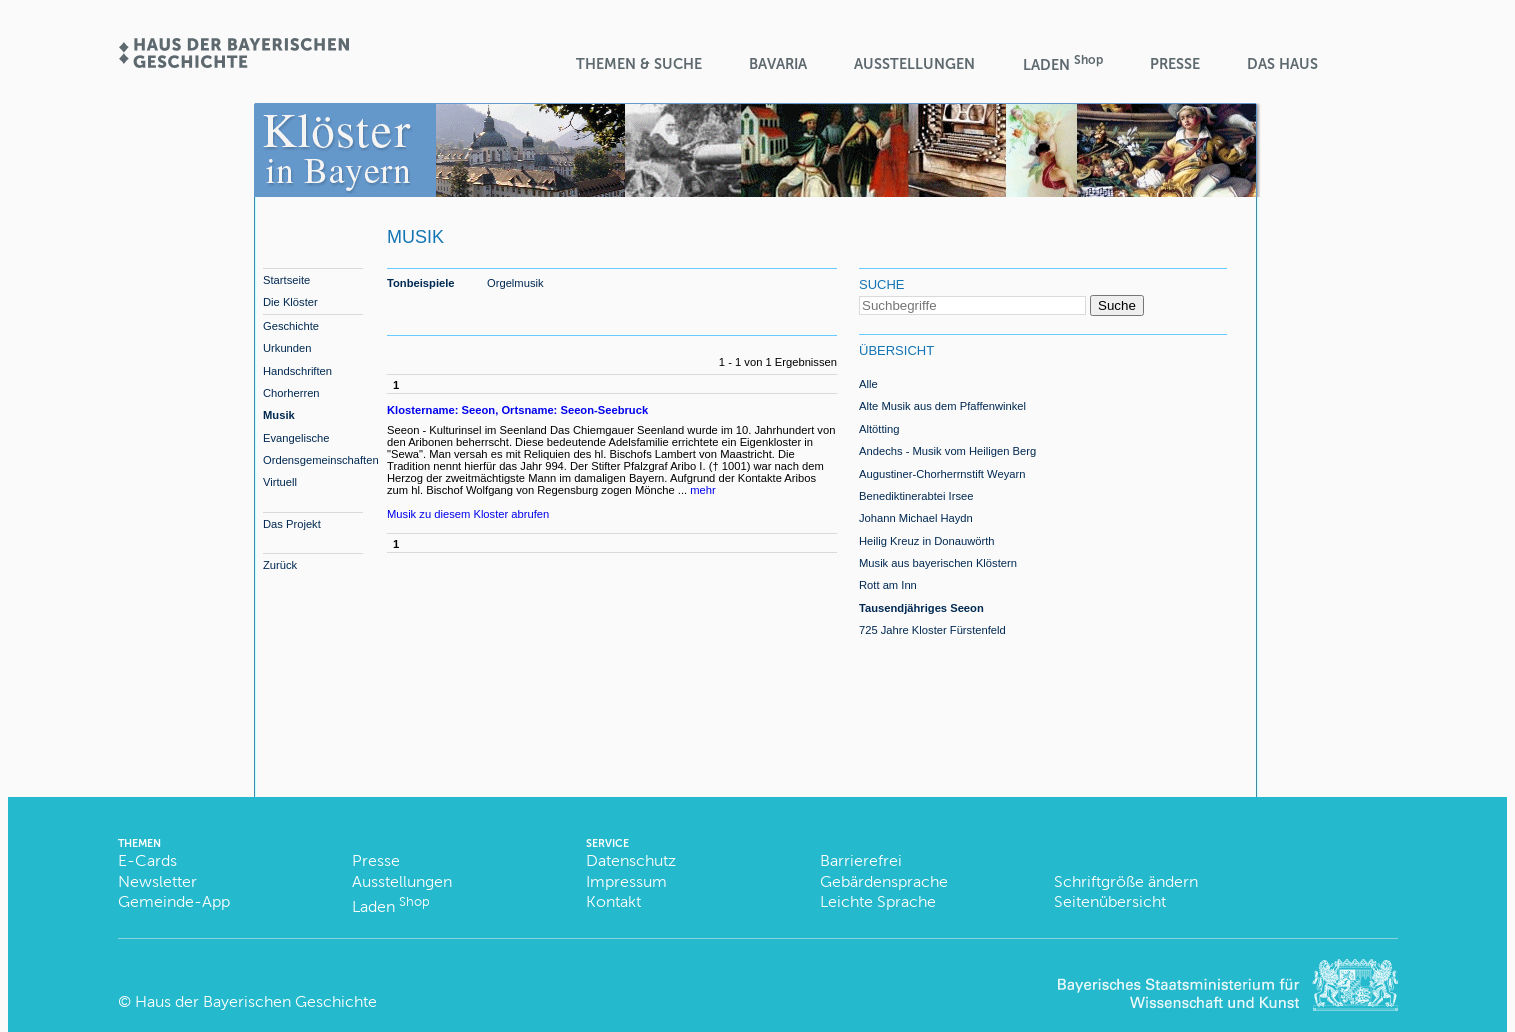  What do you see at coordinates (421, 283) in the screenshot?
I see `Tonbeispiele` at bounding box center [421, 283].